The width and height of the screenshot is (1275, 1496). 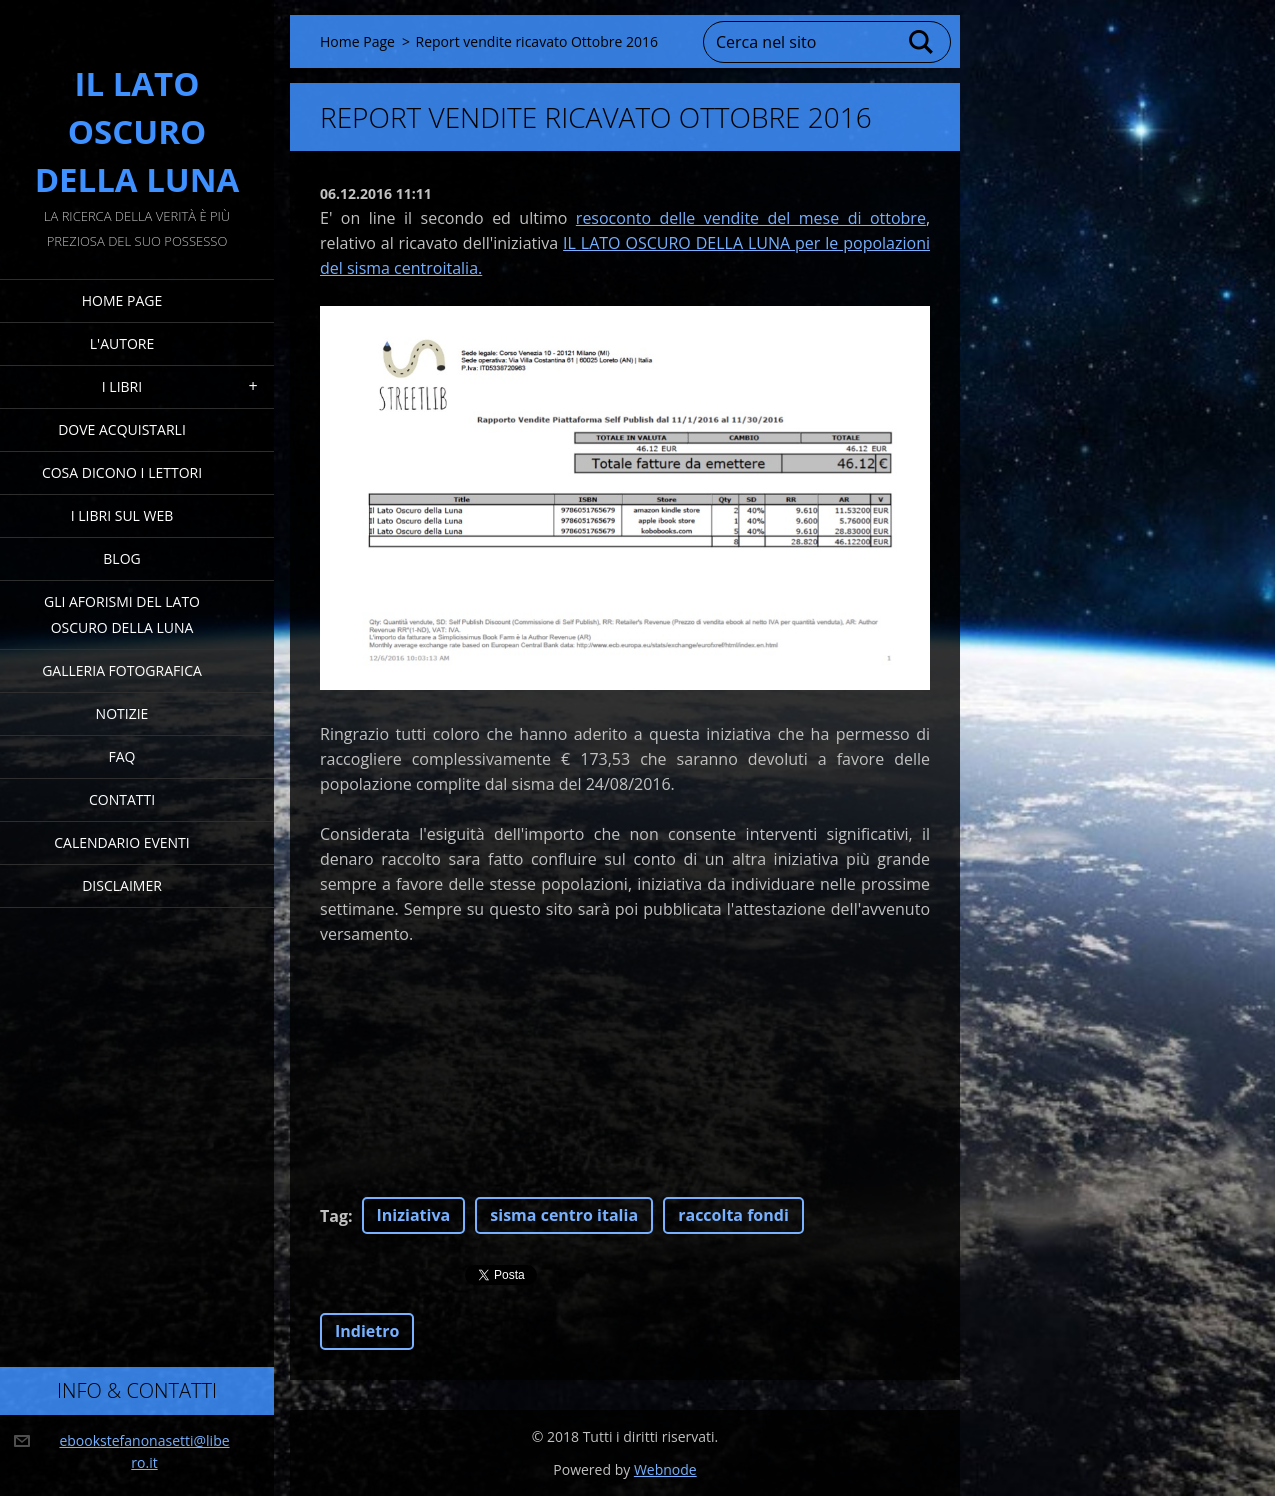 What do you see at coordinates (414, 1215) in the screenshot?
I see `Iniziativa` at bounding box center [414, 1215].